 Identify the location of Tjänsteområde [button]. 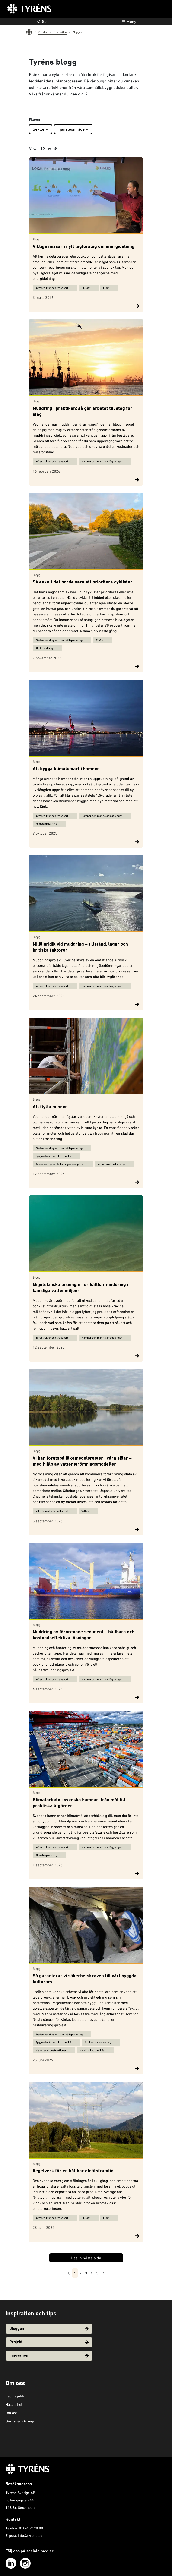
(73, 129).